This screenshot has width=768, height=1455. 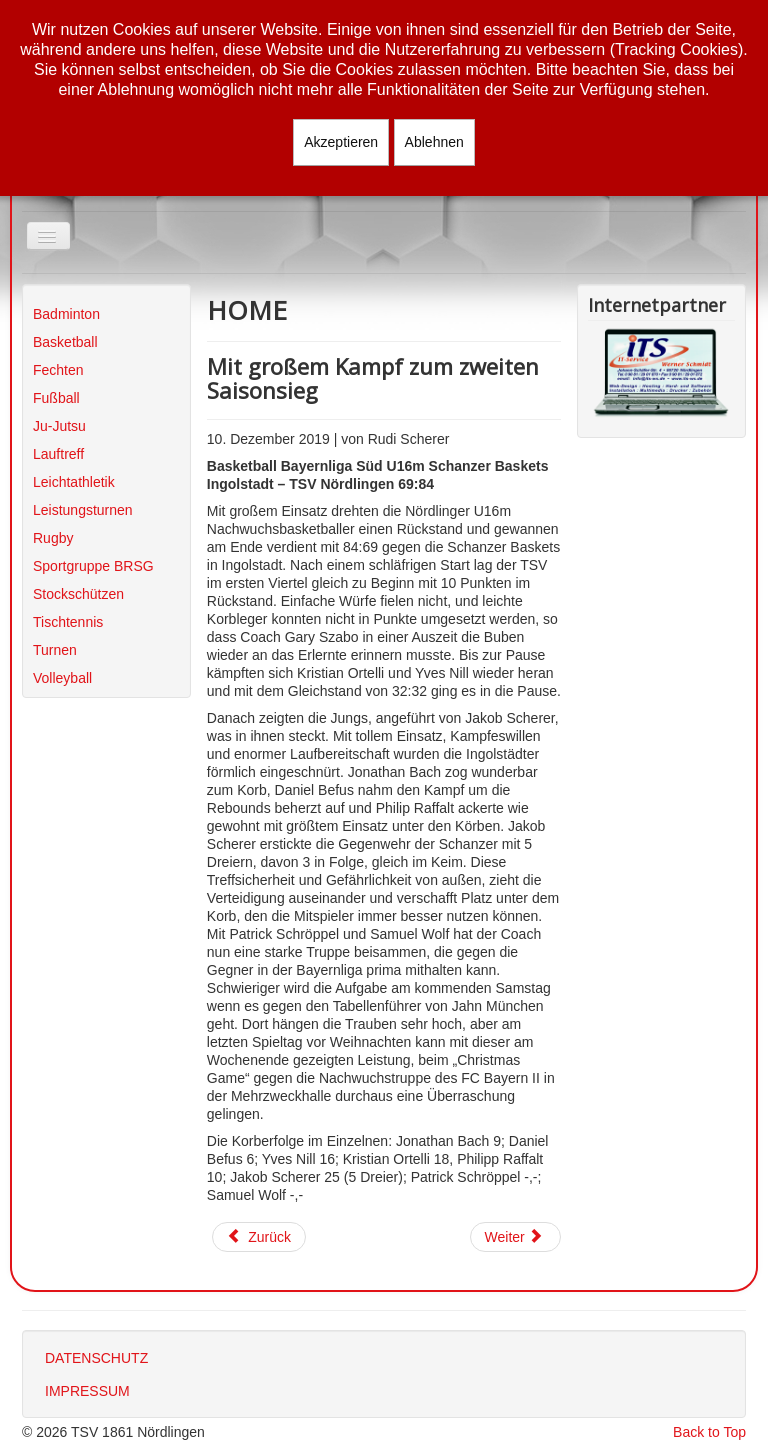 I want to click on IMPRESSUM, so click(x=87, y=1391).